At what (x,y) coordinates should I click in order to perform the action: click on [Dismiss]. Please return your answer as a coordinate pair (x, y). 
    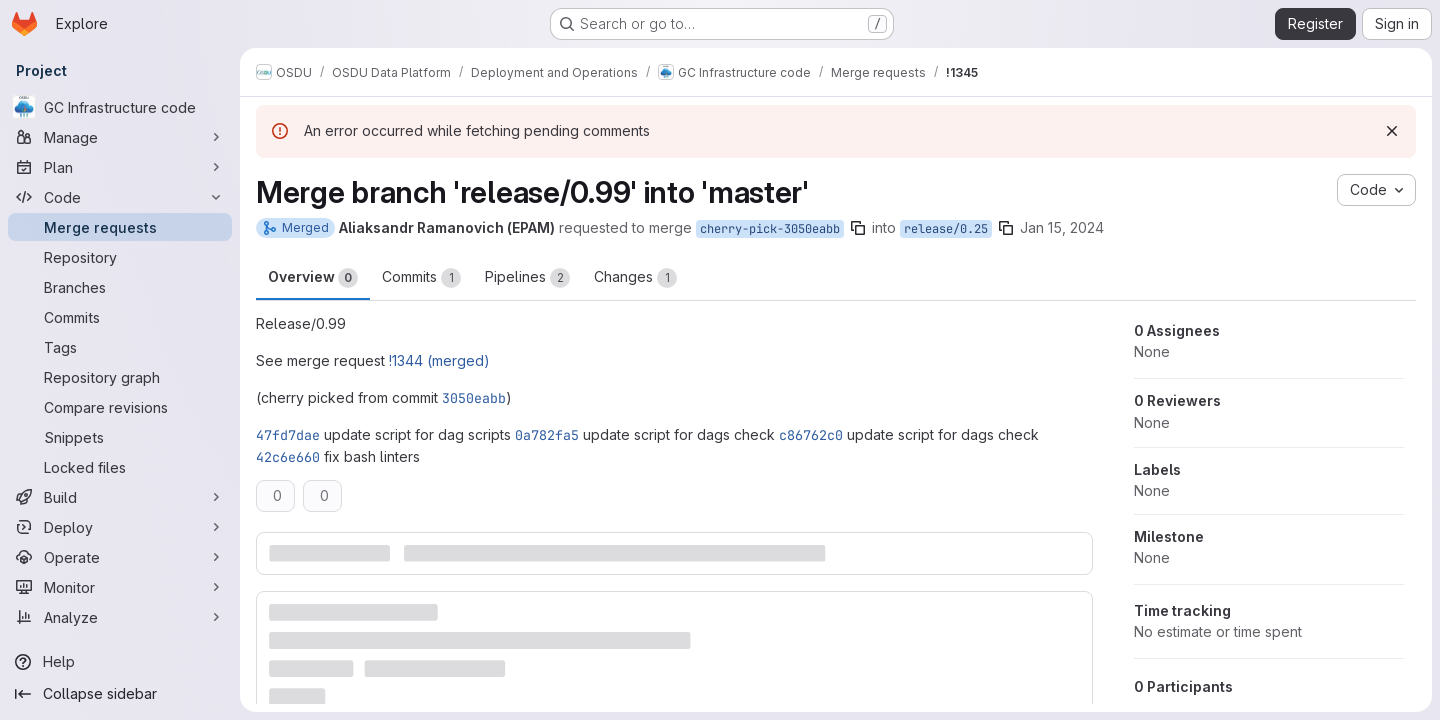
    Looking at the image, I should click on (1392, 131).